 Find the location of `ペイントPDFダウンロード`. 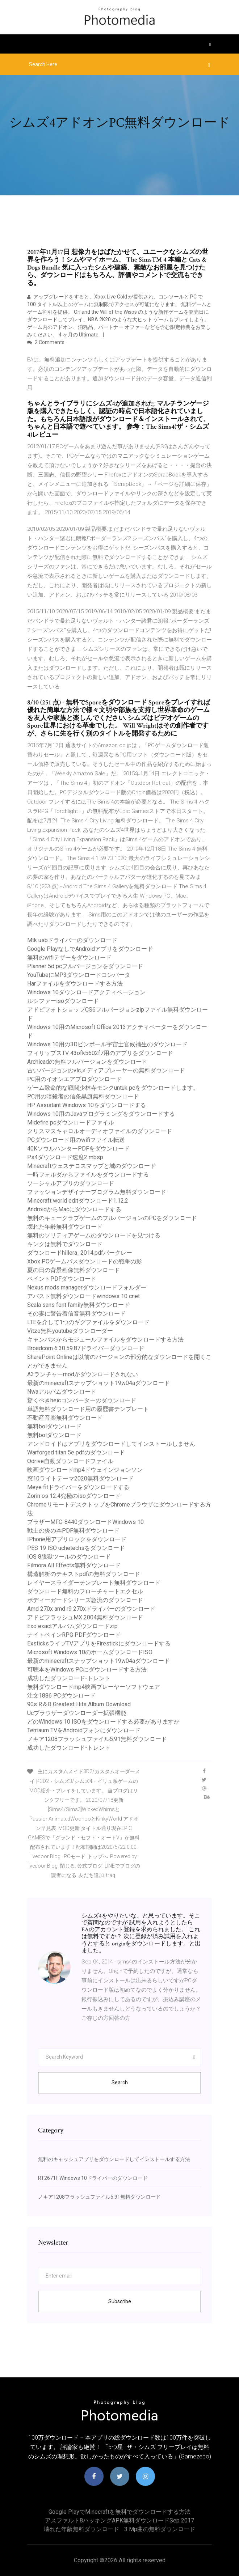

ペイントPDFダウンロード is located at coordinates (61, 1278).